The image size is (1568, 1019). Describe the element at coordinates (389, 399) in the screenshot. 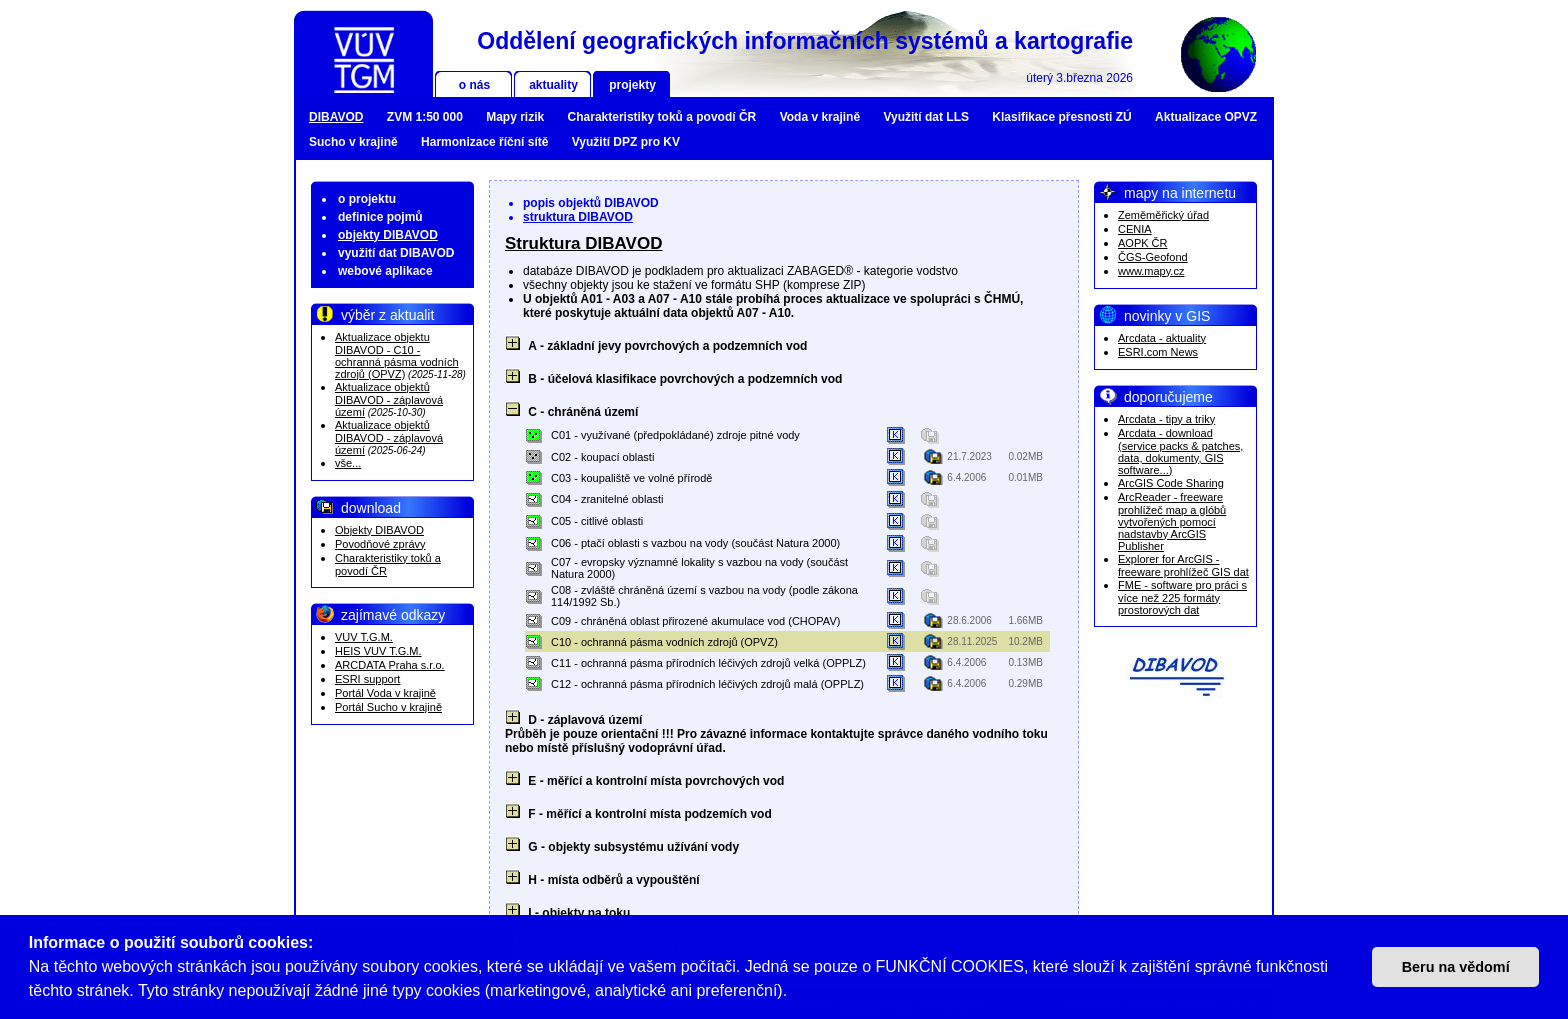

I see `Aktualizace objektů DIBAVOD - záplavová území` at that location.